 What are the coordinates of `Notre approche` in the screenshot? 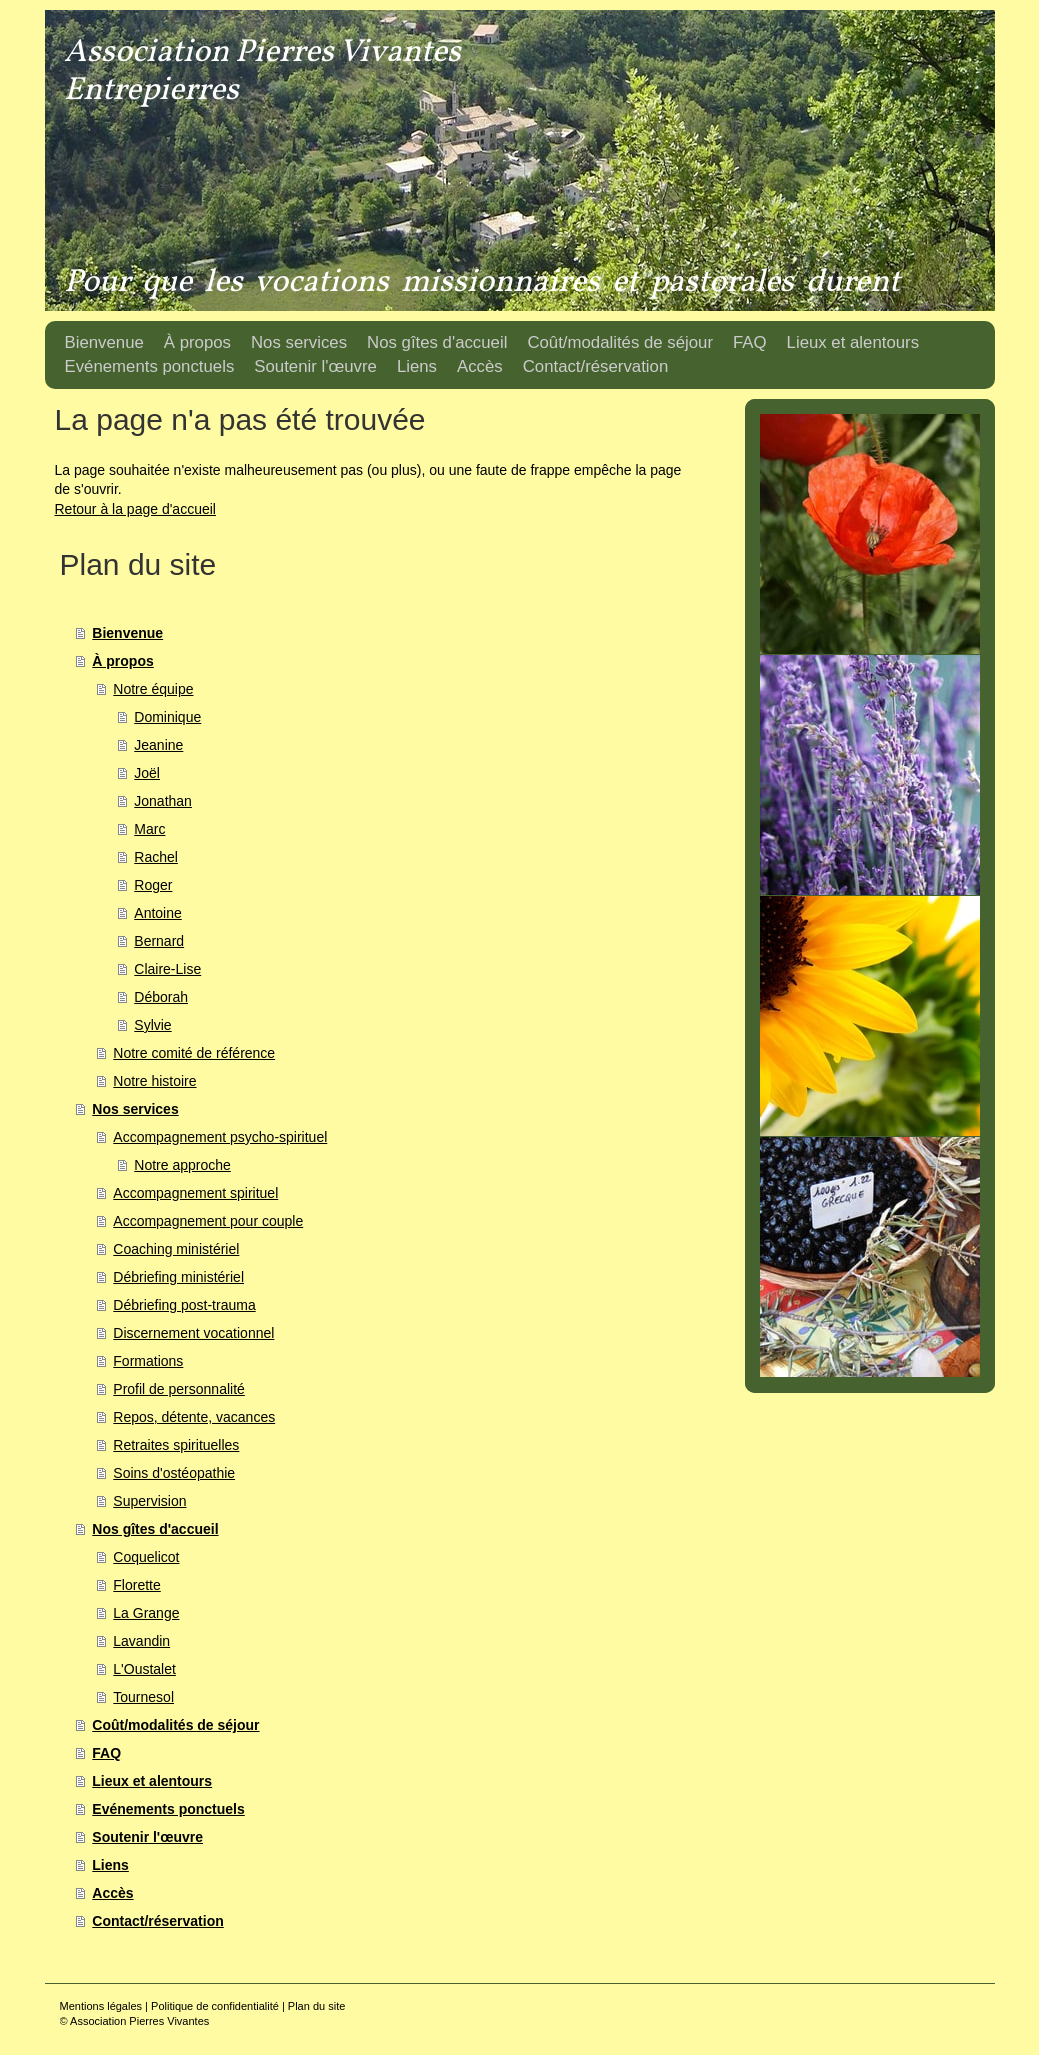 It's located at (182, 1165).